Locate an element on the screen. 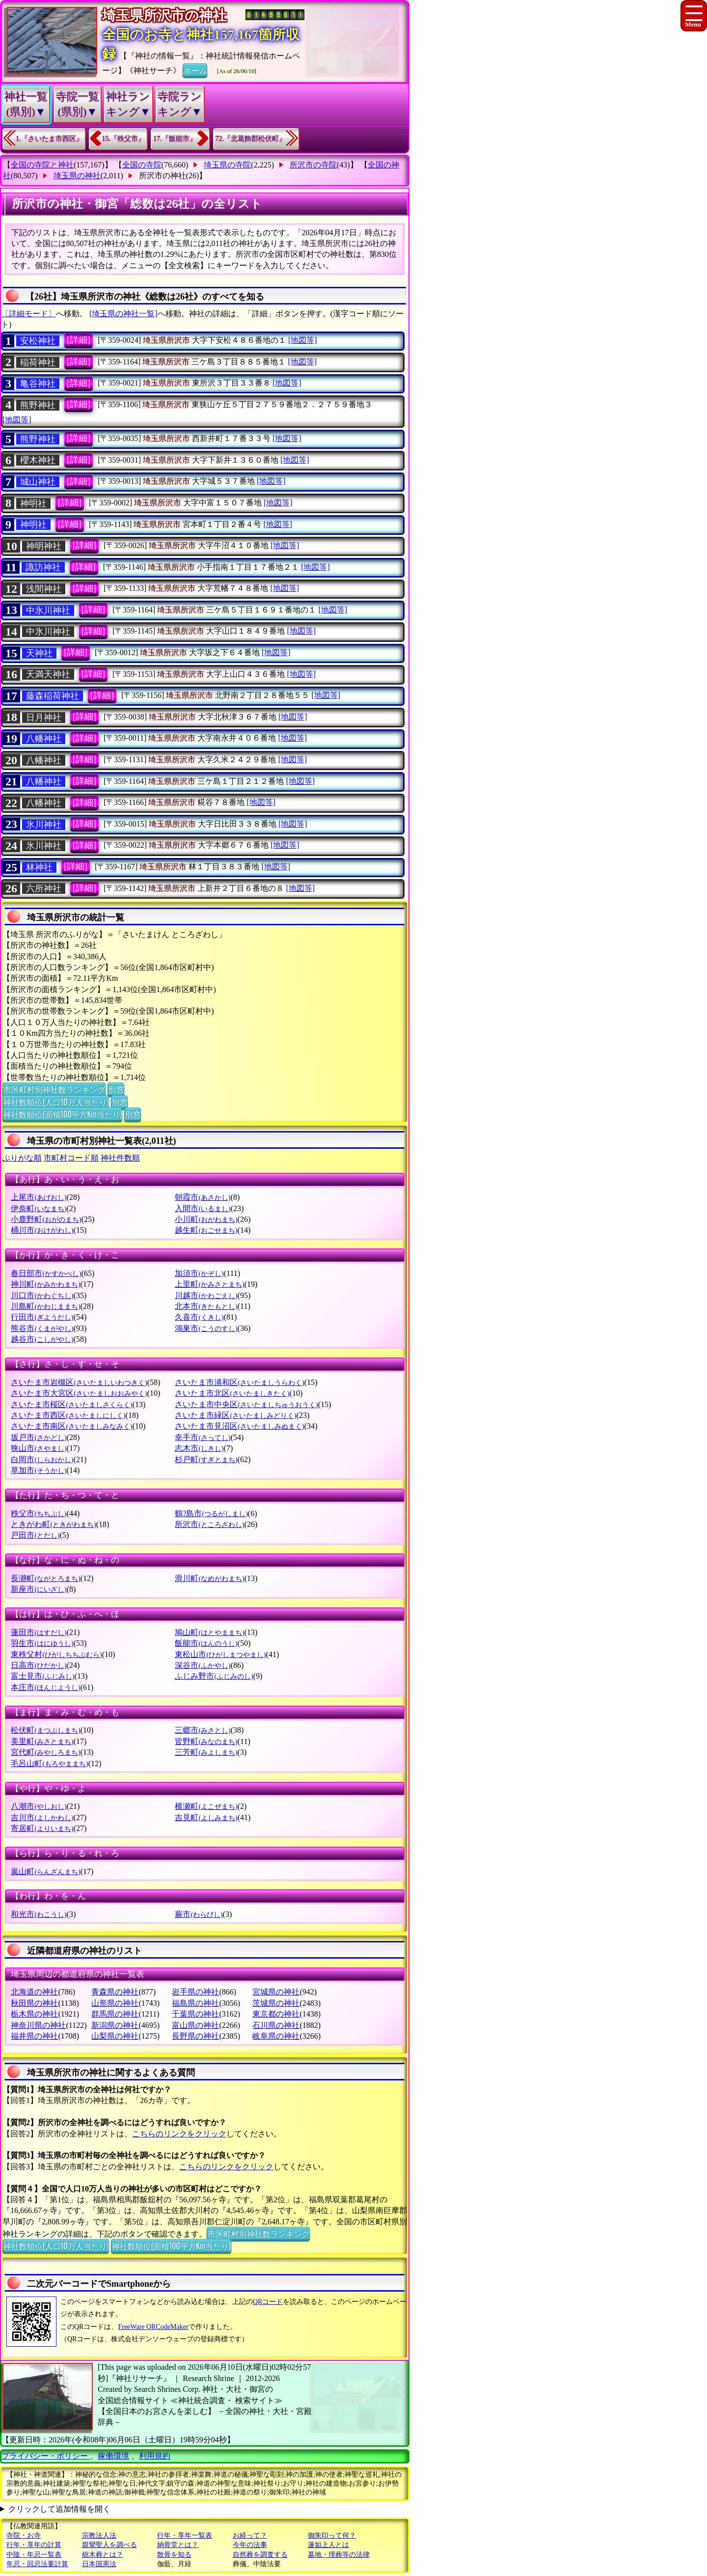 Image resolution: width=707 pixels, height=2576 pixels. 杉戸町 is located at coordinates (206, 1459).